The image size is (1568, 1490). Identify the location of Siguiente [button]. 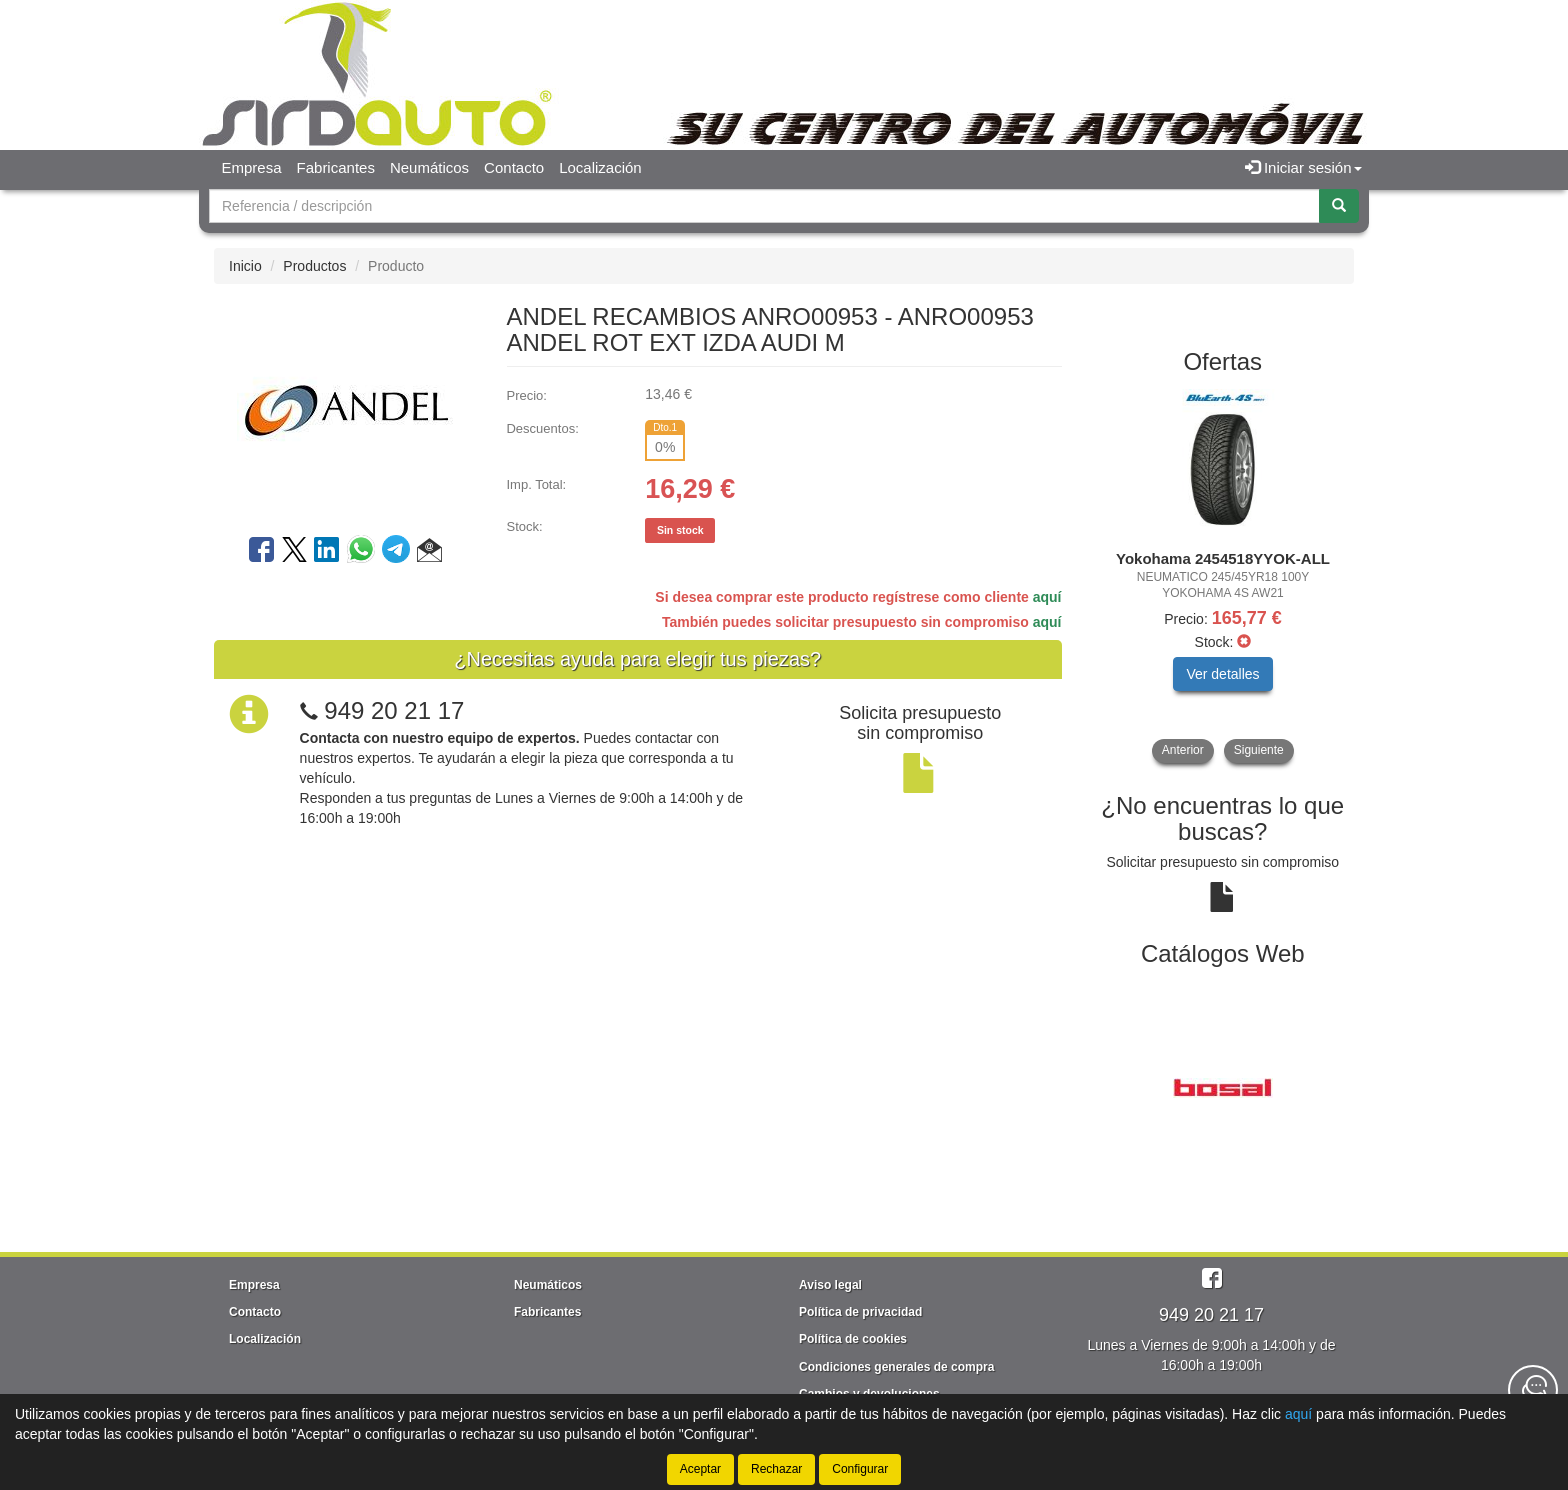
(1259, 750).